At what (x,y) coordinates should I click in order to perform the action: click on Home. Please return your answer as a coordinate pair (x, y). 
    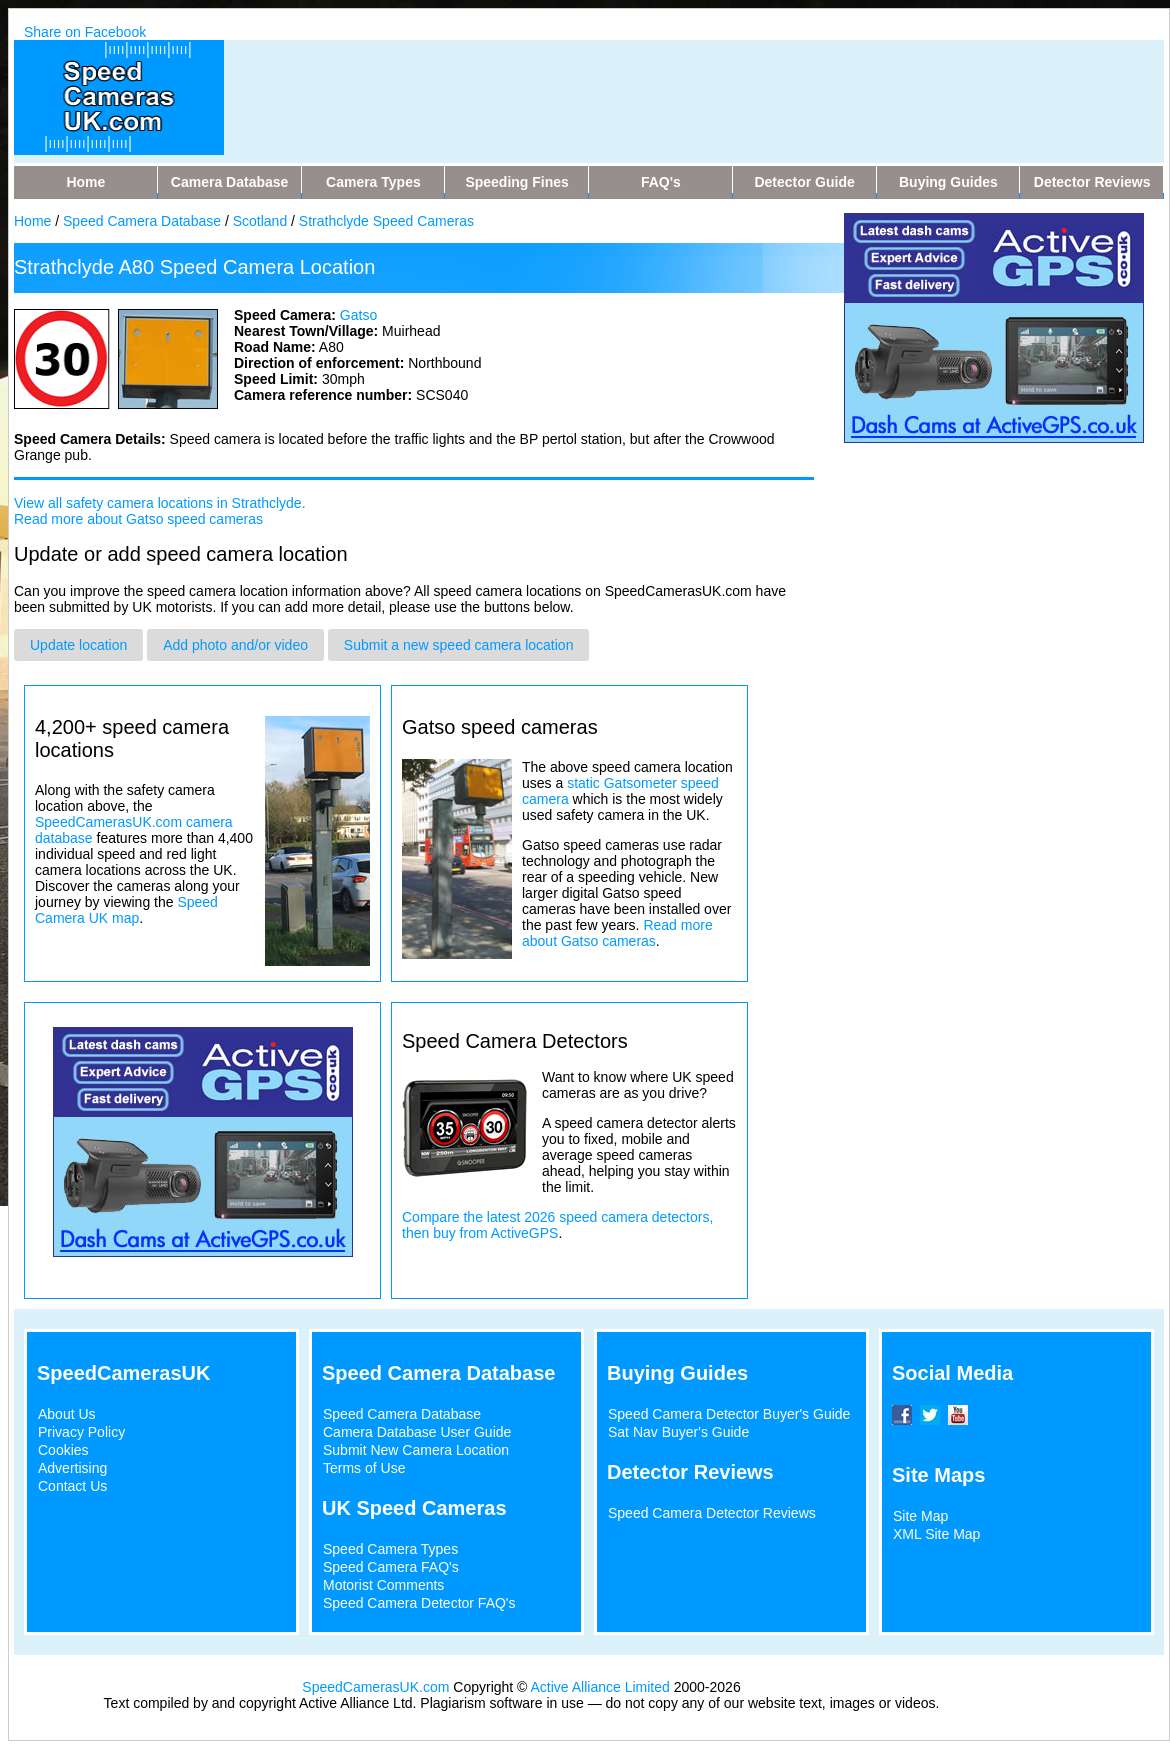
    Looking at the image, I should click on (32, 221).